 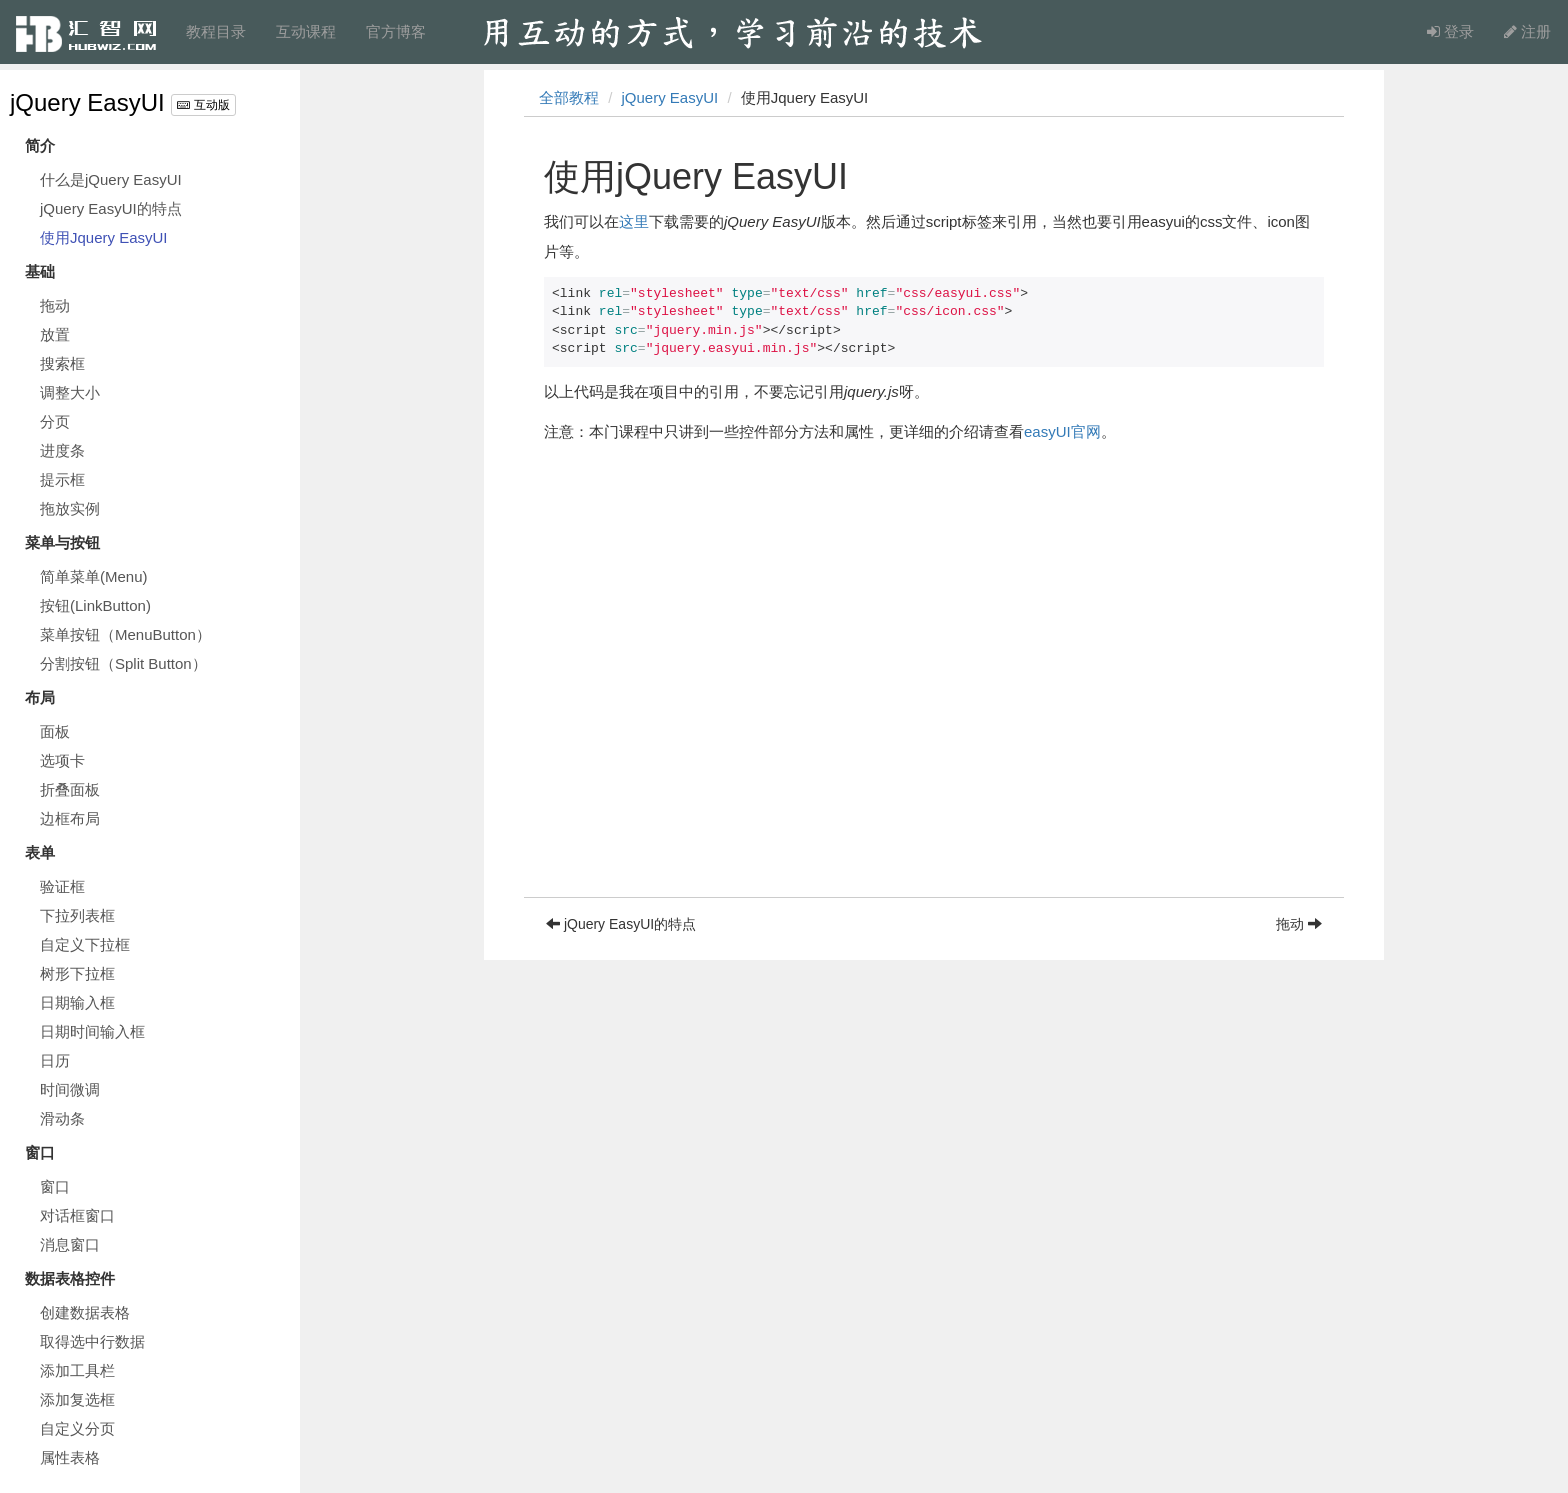 What do you see at coordinates (85, 1312) in the screenshot?
I see `创建数据表格` at bounding box center [85, 1312].